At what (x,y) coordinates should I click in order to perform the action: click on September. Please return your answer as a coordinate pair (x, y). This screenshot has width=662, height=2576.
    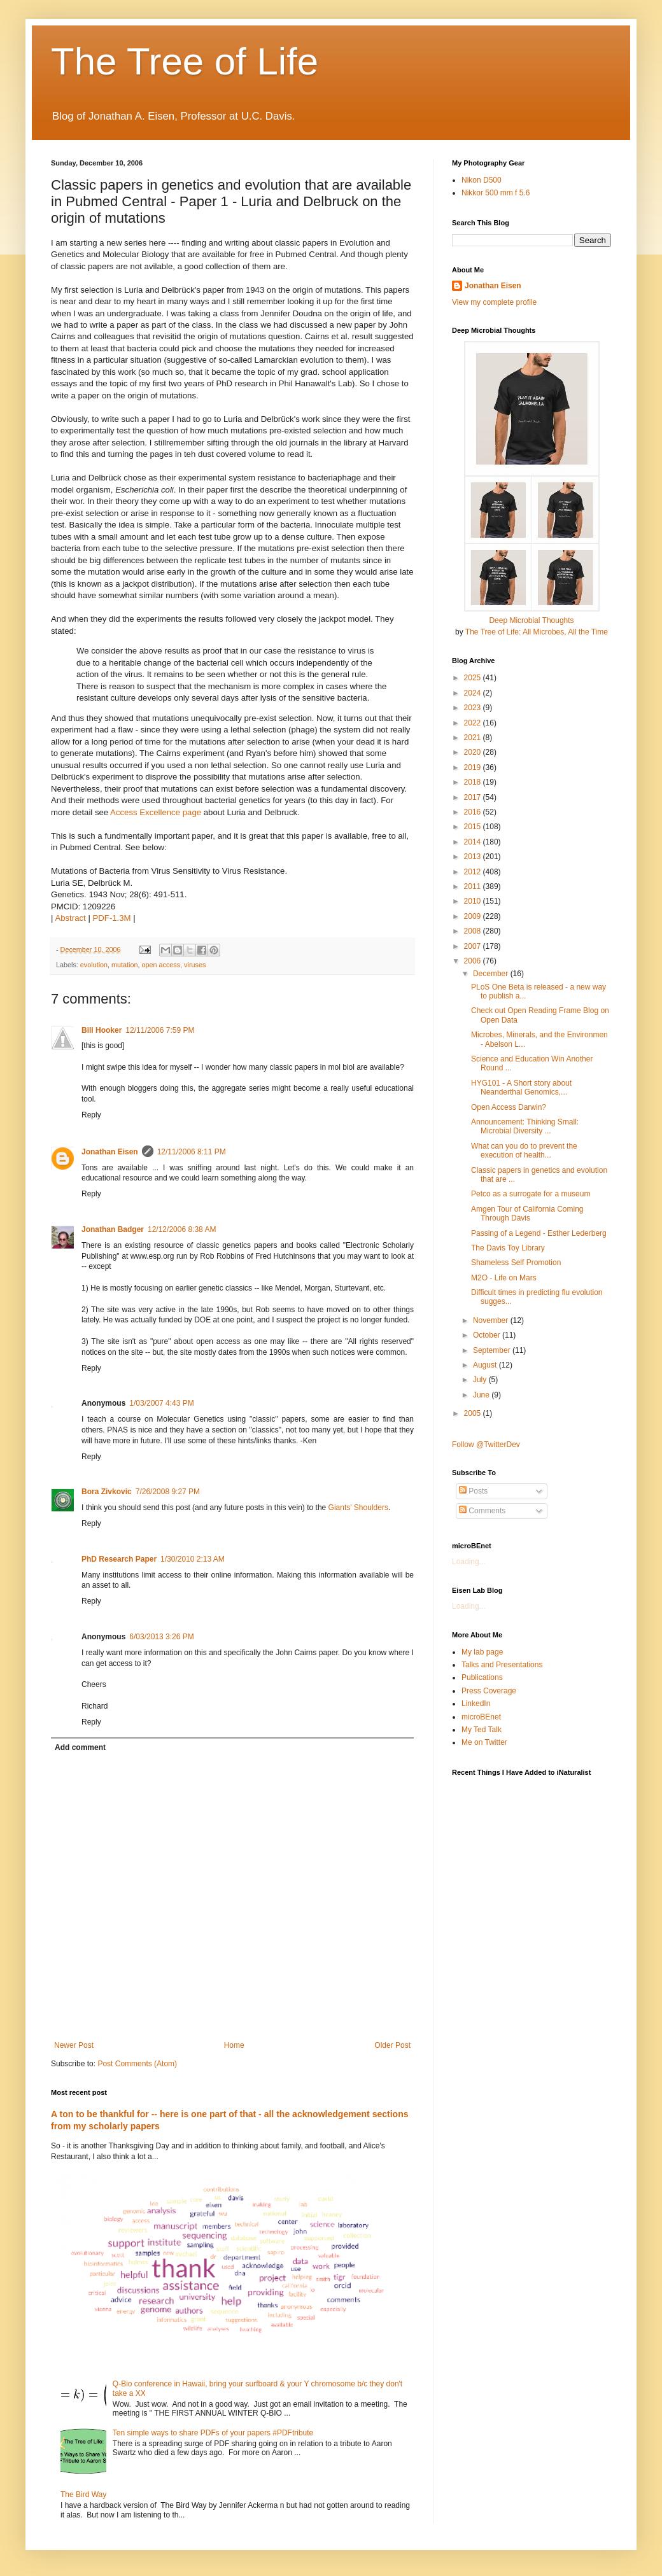
    Looking at the image, I should click on (492, 1350).